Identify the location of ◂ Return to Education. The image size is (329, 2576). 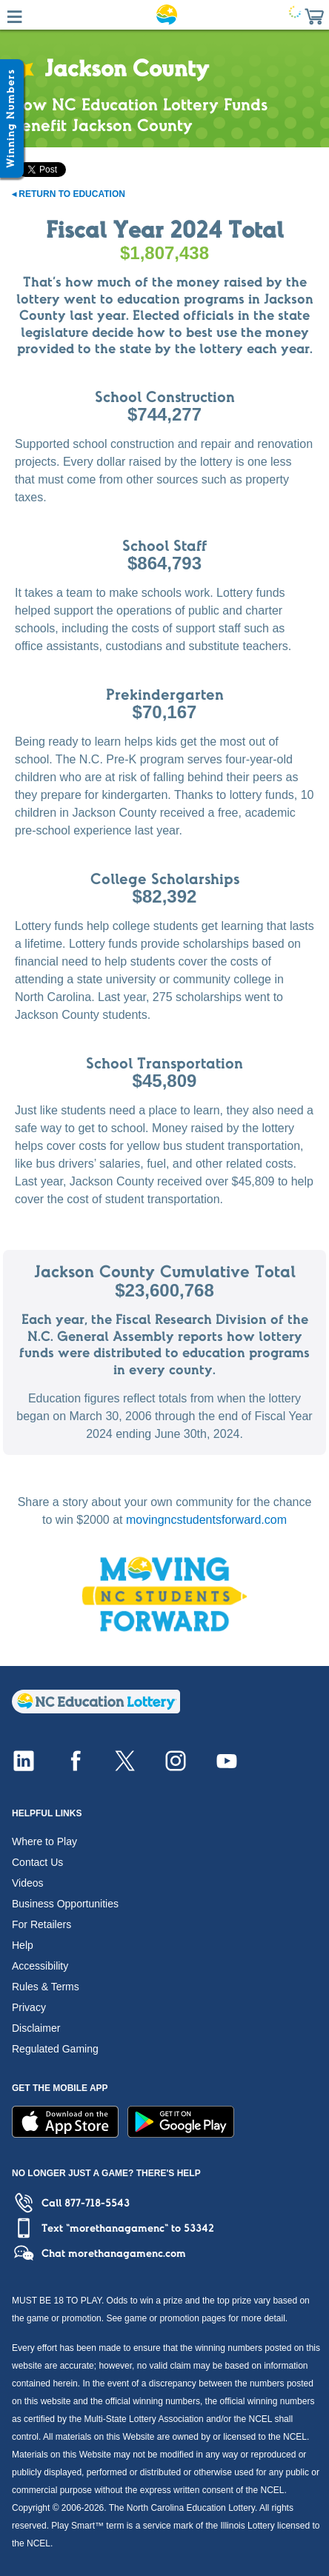
(68, 194).